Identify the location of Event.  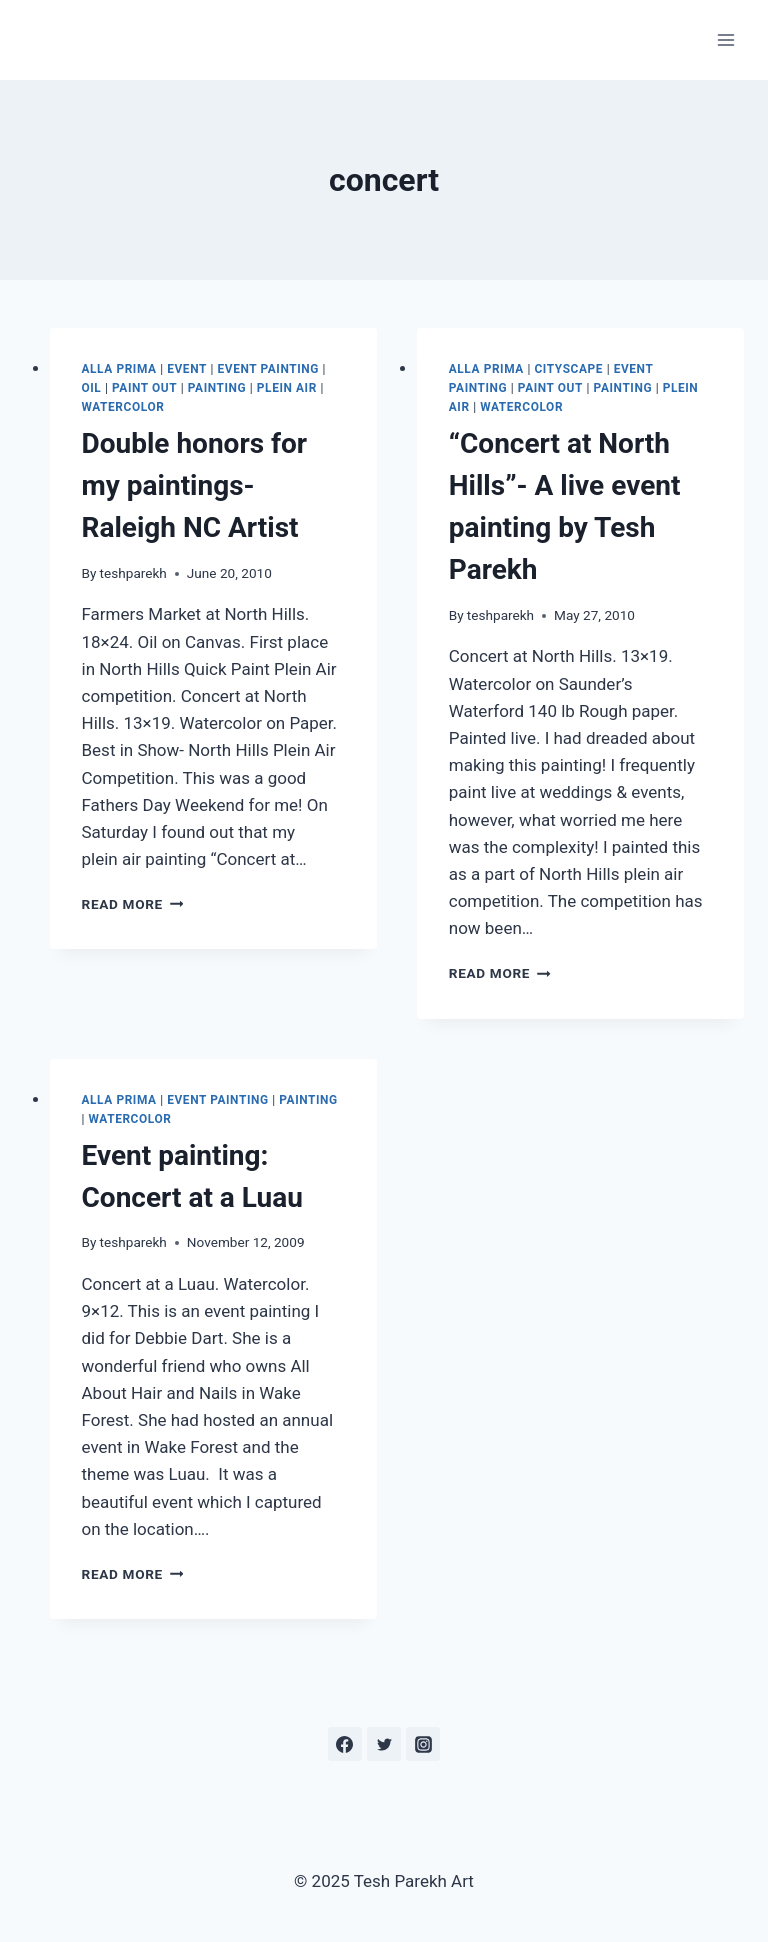
(187, 369).